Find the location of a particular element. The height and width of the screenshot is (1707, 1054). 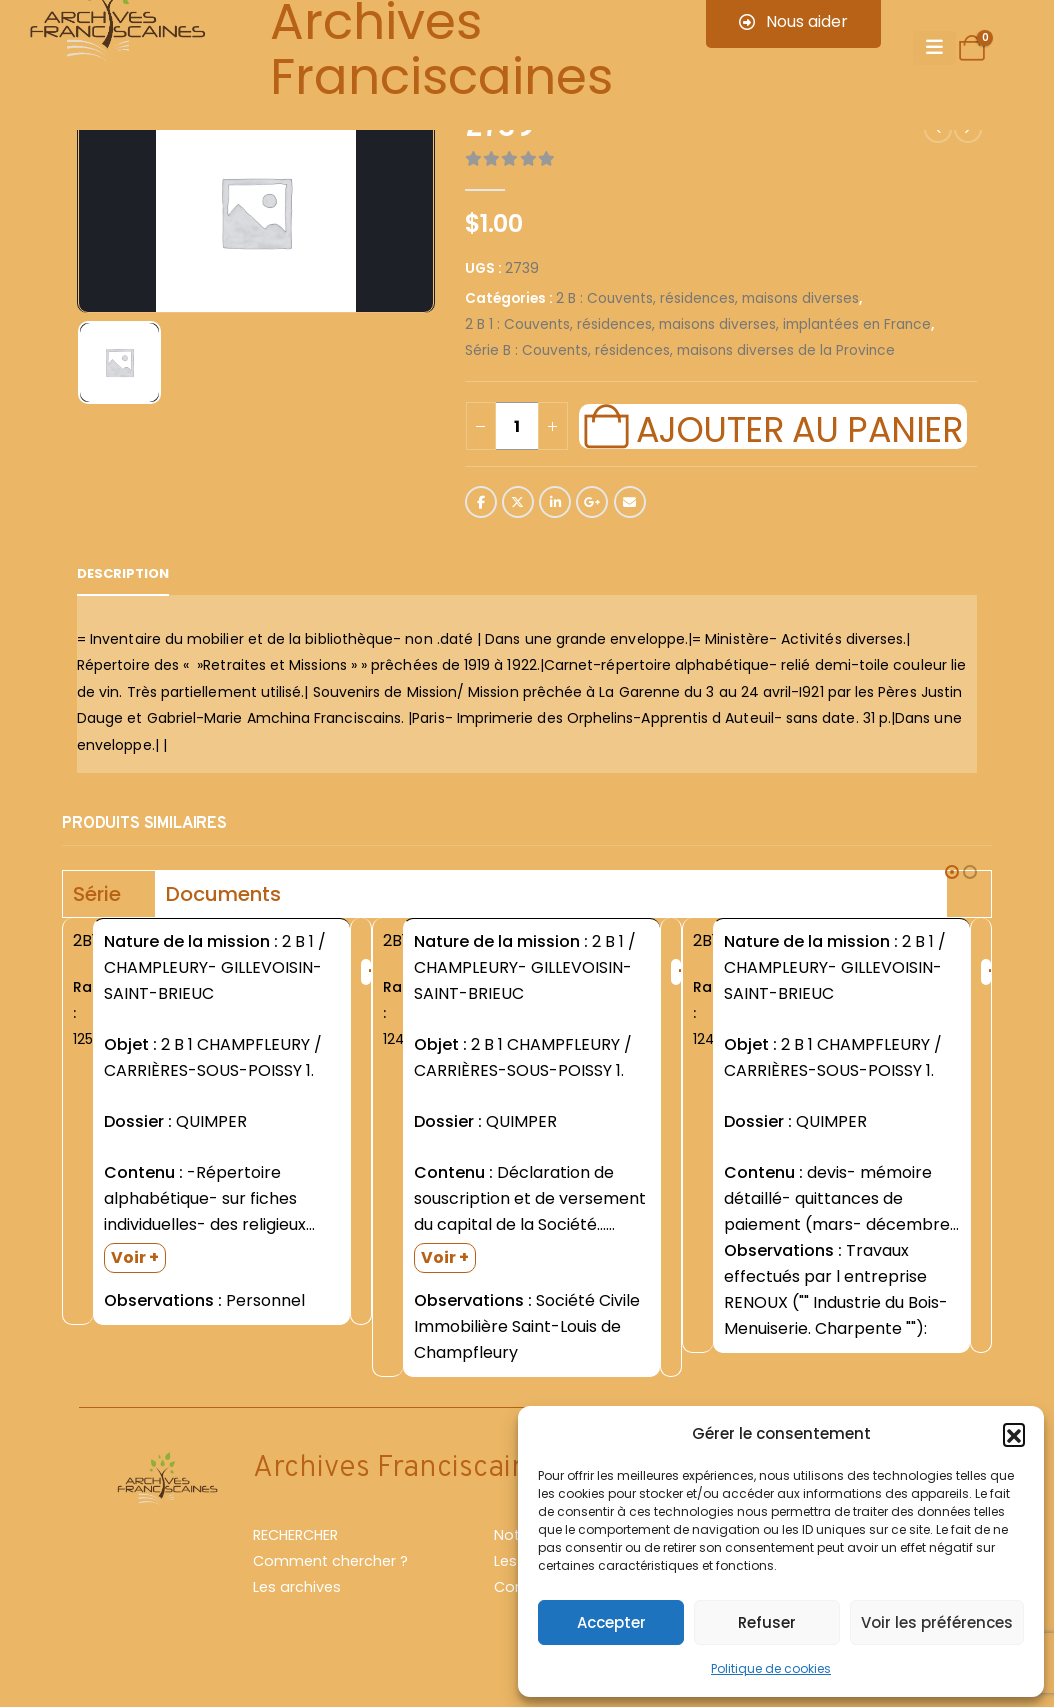

Facebook is located at coordinates (481, 502).